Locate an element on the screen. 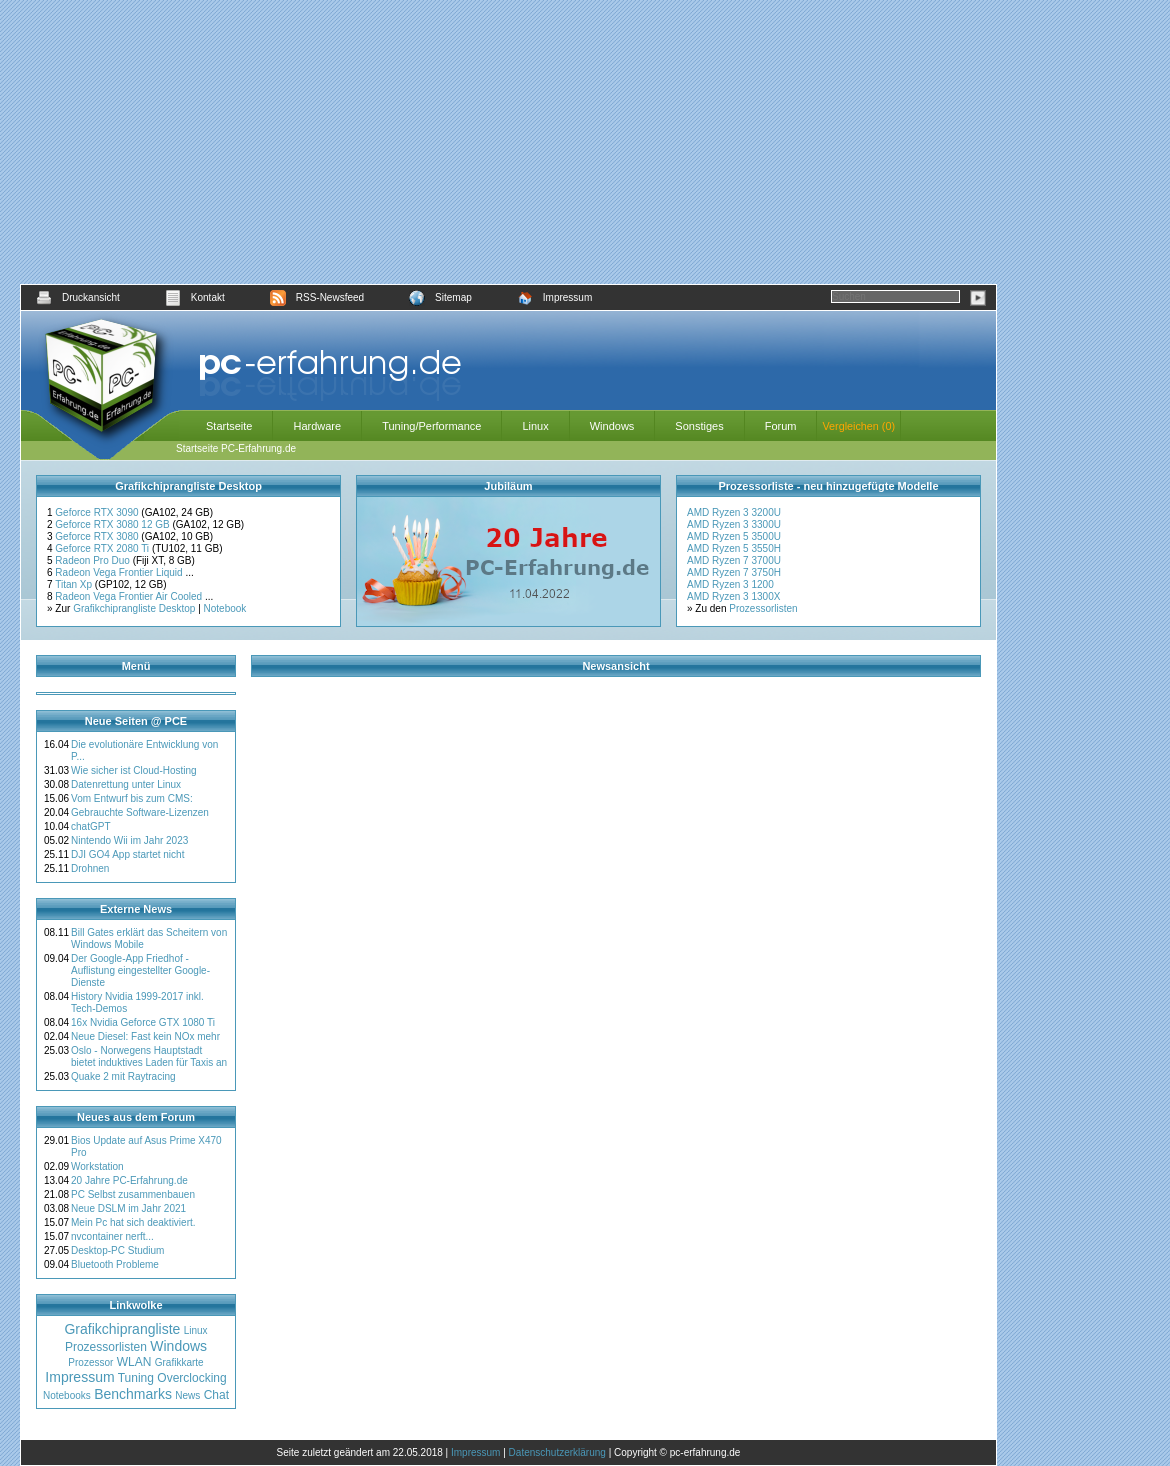 The width and height of the screenshot is (1170, 1466). Tuning is located at coordinates (136, 1378).